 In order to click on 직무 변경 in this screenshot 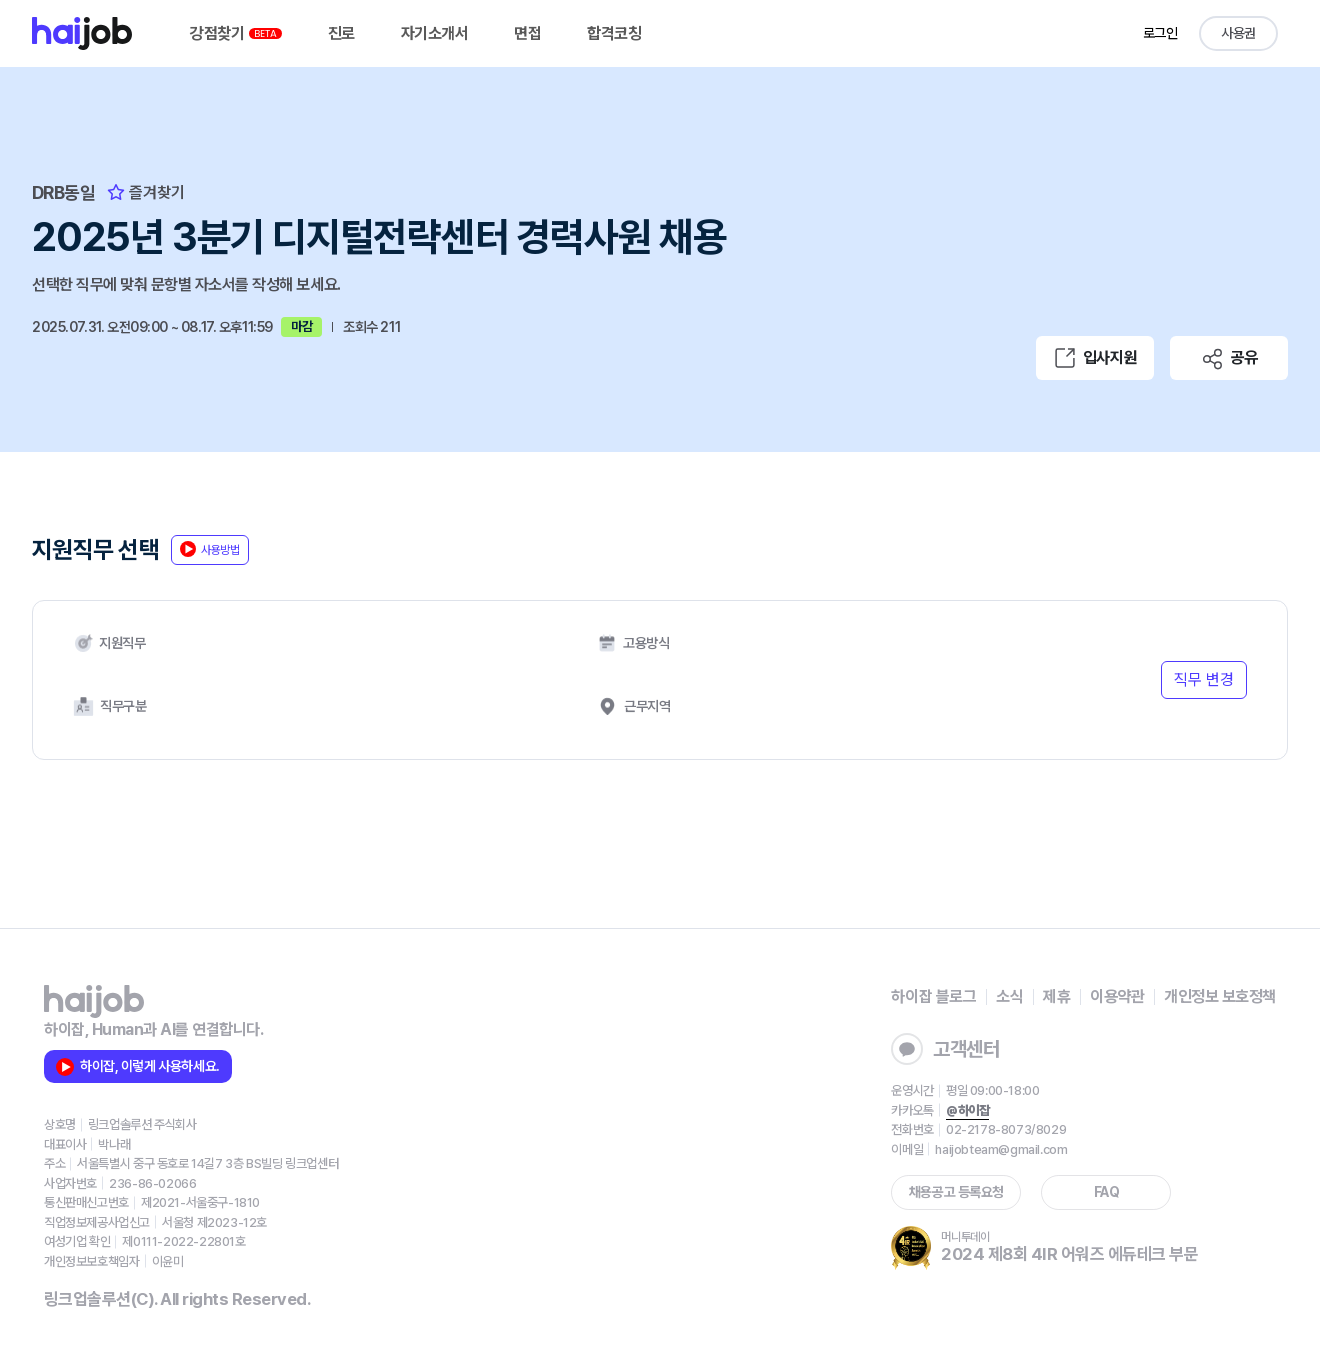, I will do `click(1204, 679)`.